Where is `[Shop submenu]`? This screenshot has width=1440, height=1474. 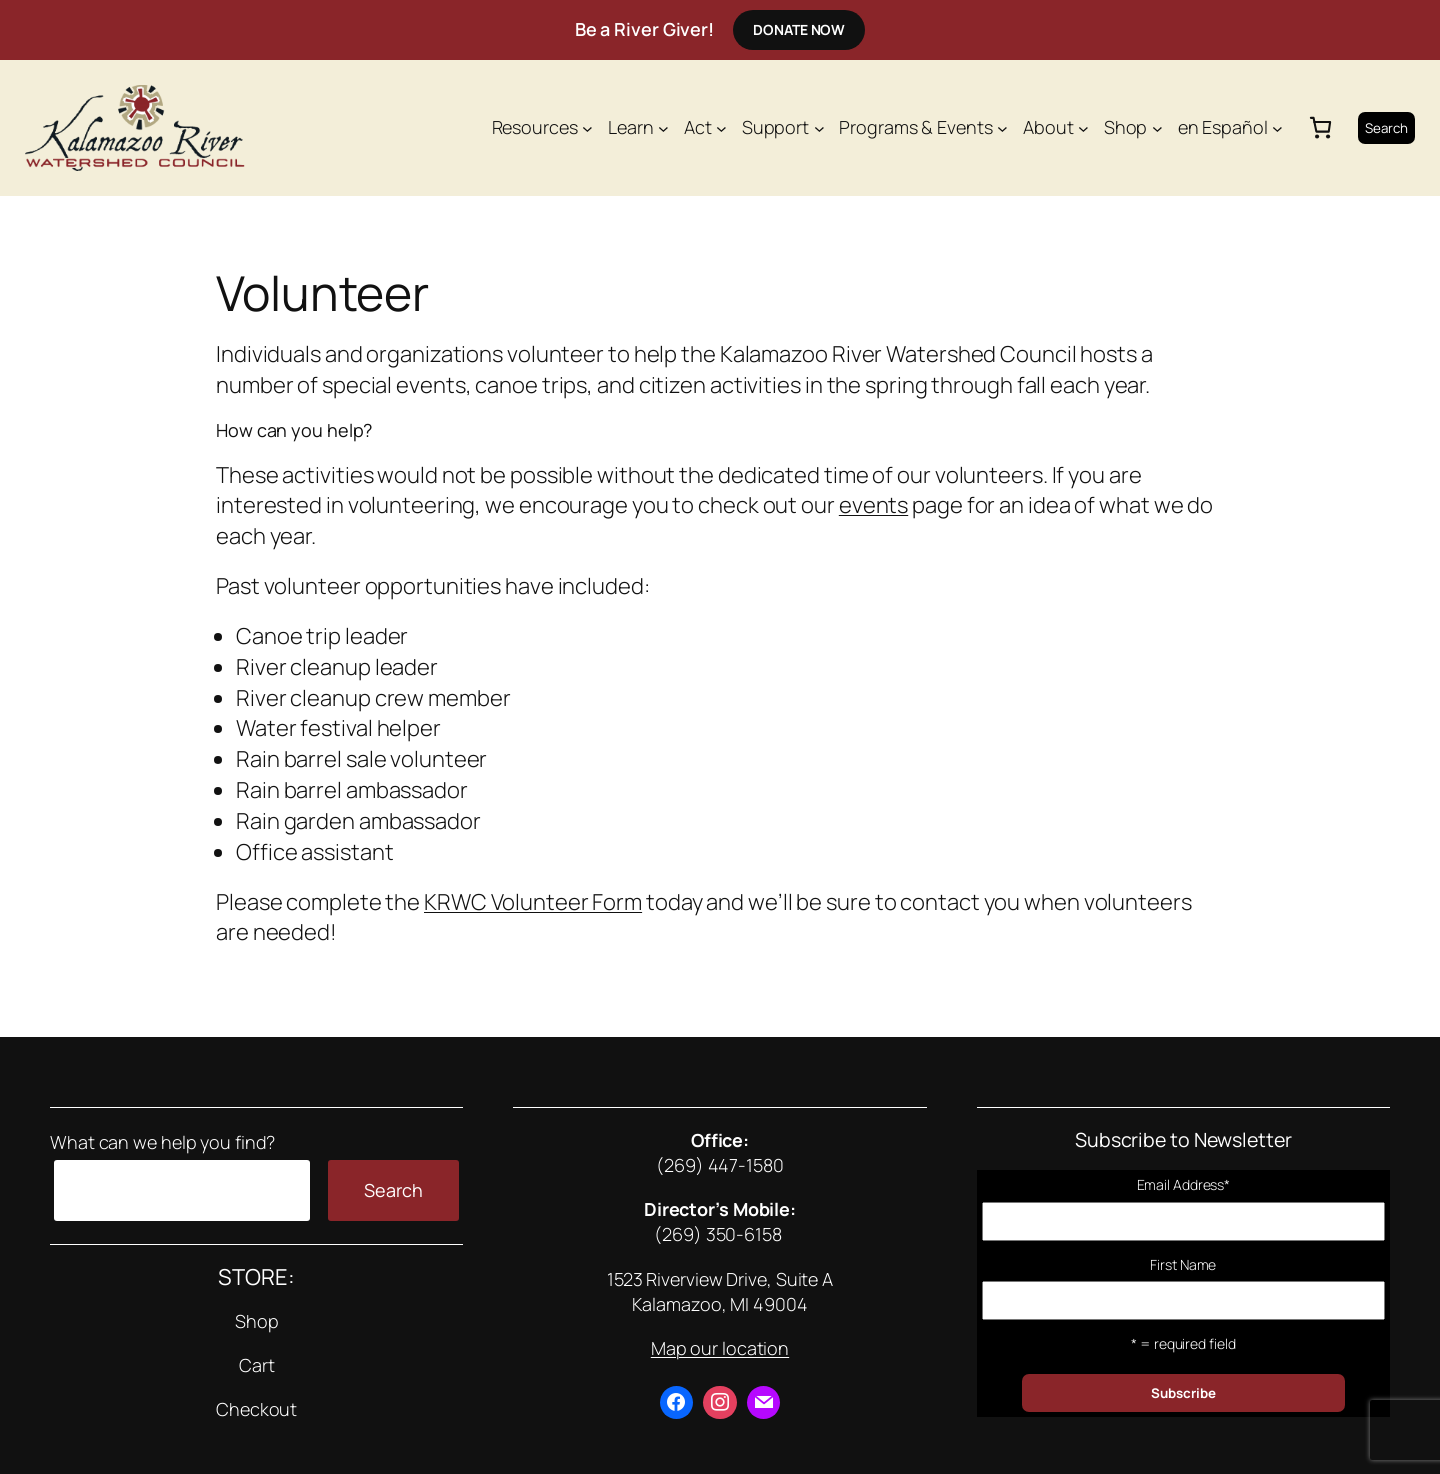 [Shop submenu] is located at coordinates (1157, 127).